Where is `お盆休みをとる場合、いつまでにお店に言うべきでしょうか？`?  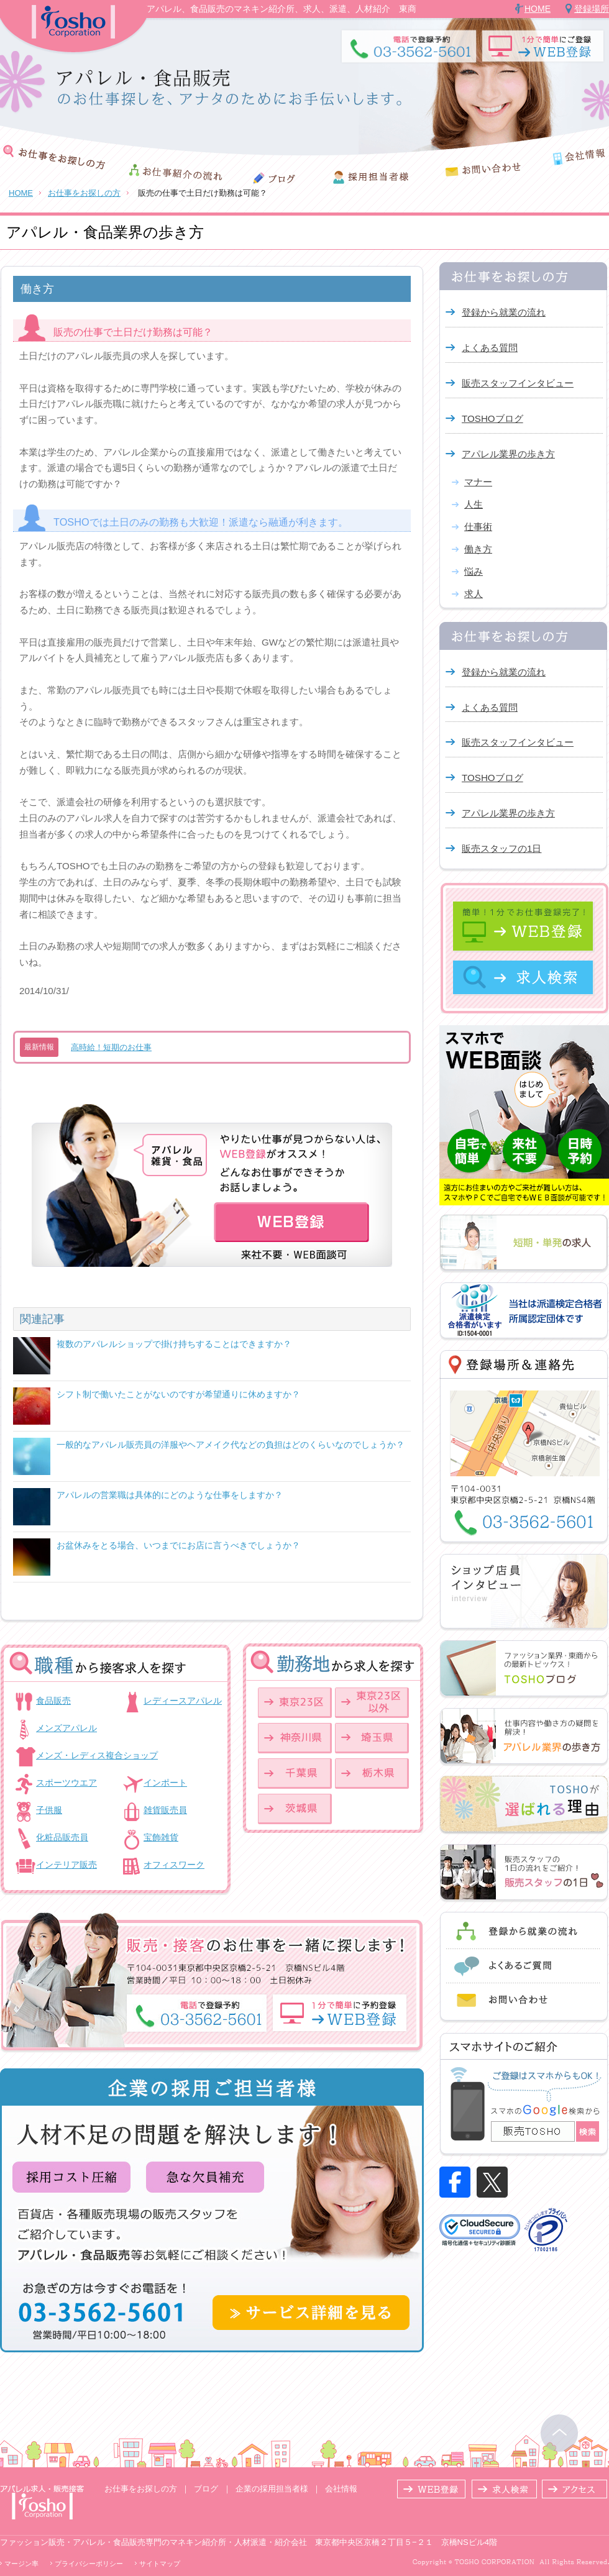 お盆休みをとる場合、いつまでにお店に言うべきでしょうか？ is located at coordinates (178, 1545).